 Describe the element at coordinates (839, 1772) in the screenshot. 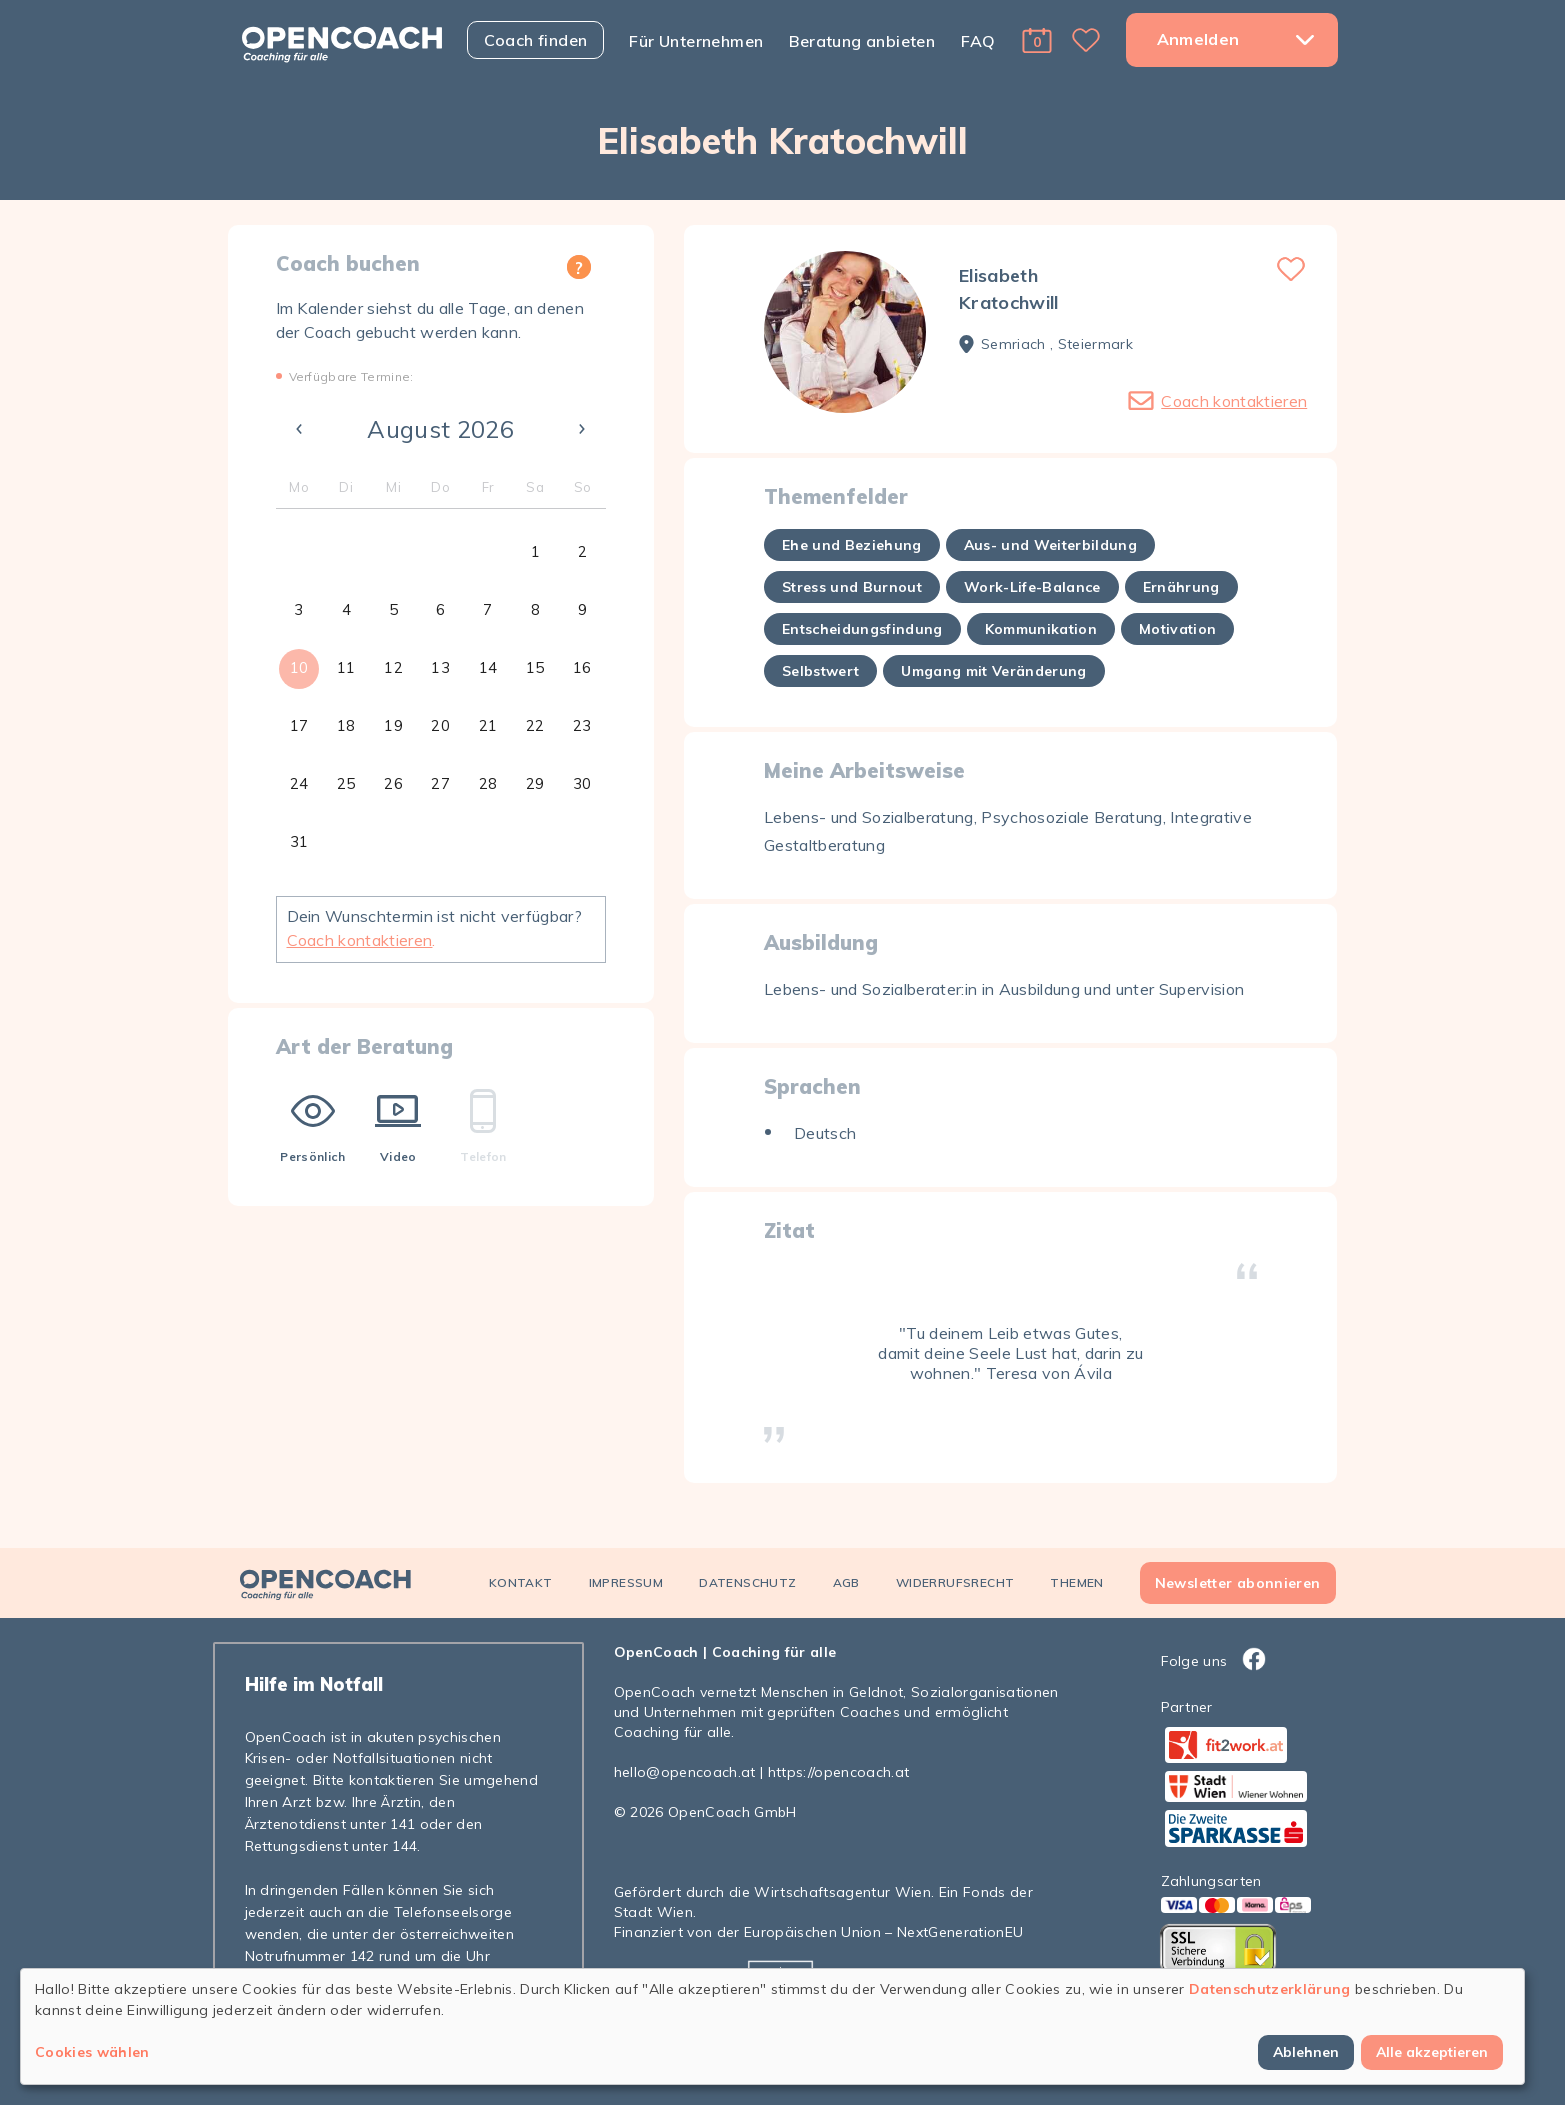

I see `https://opencoach.at` at that location.